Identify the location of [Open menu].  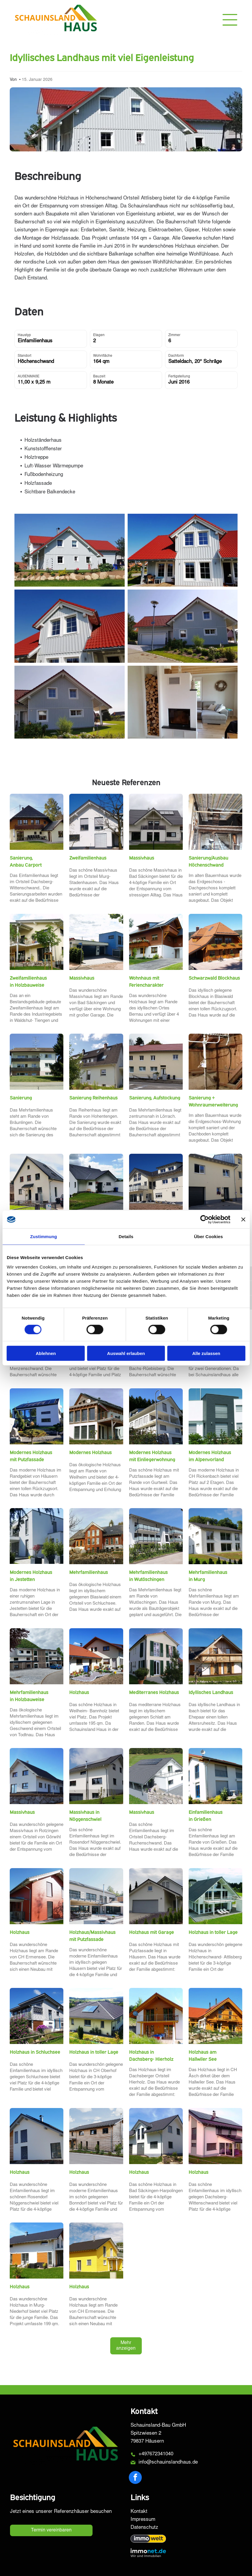
(230, 19).